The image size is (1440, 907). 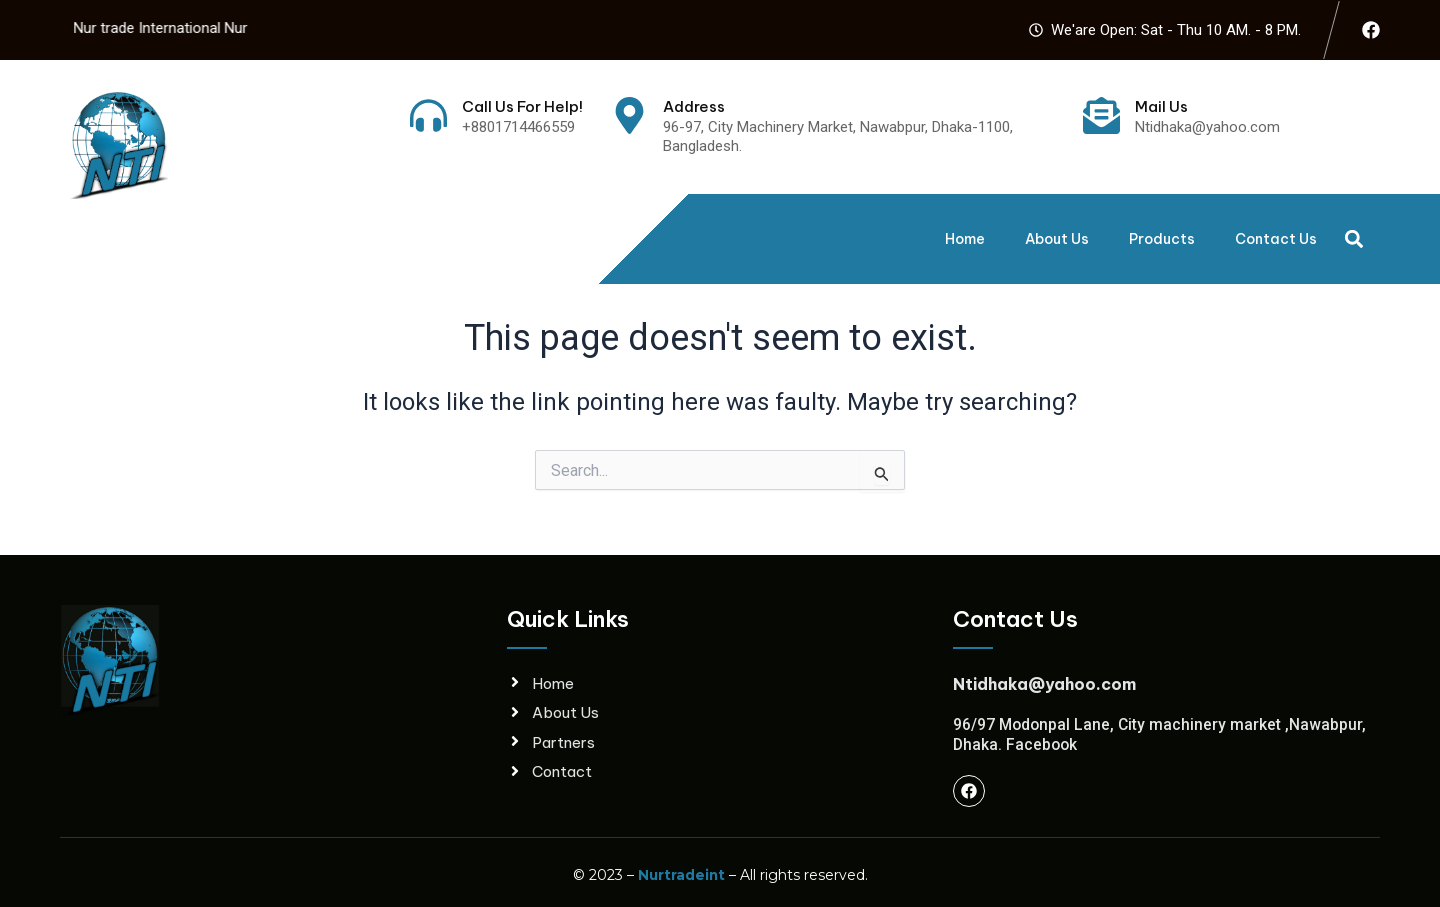 What do you see at coordinates (1044, 683) in the screenshot?
I see `Ntidhaka@yahoo.com` at bounding box center [1044, 683].